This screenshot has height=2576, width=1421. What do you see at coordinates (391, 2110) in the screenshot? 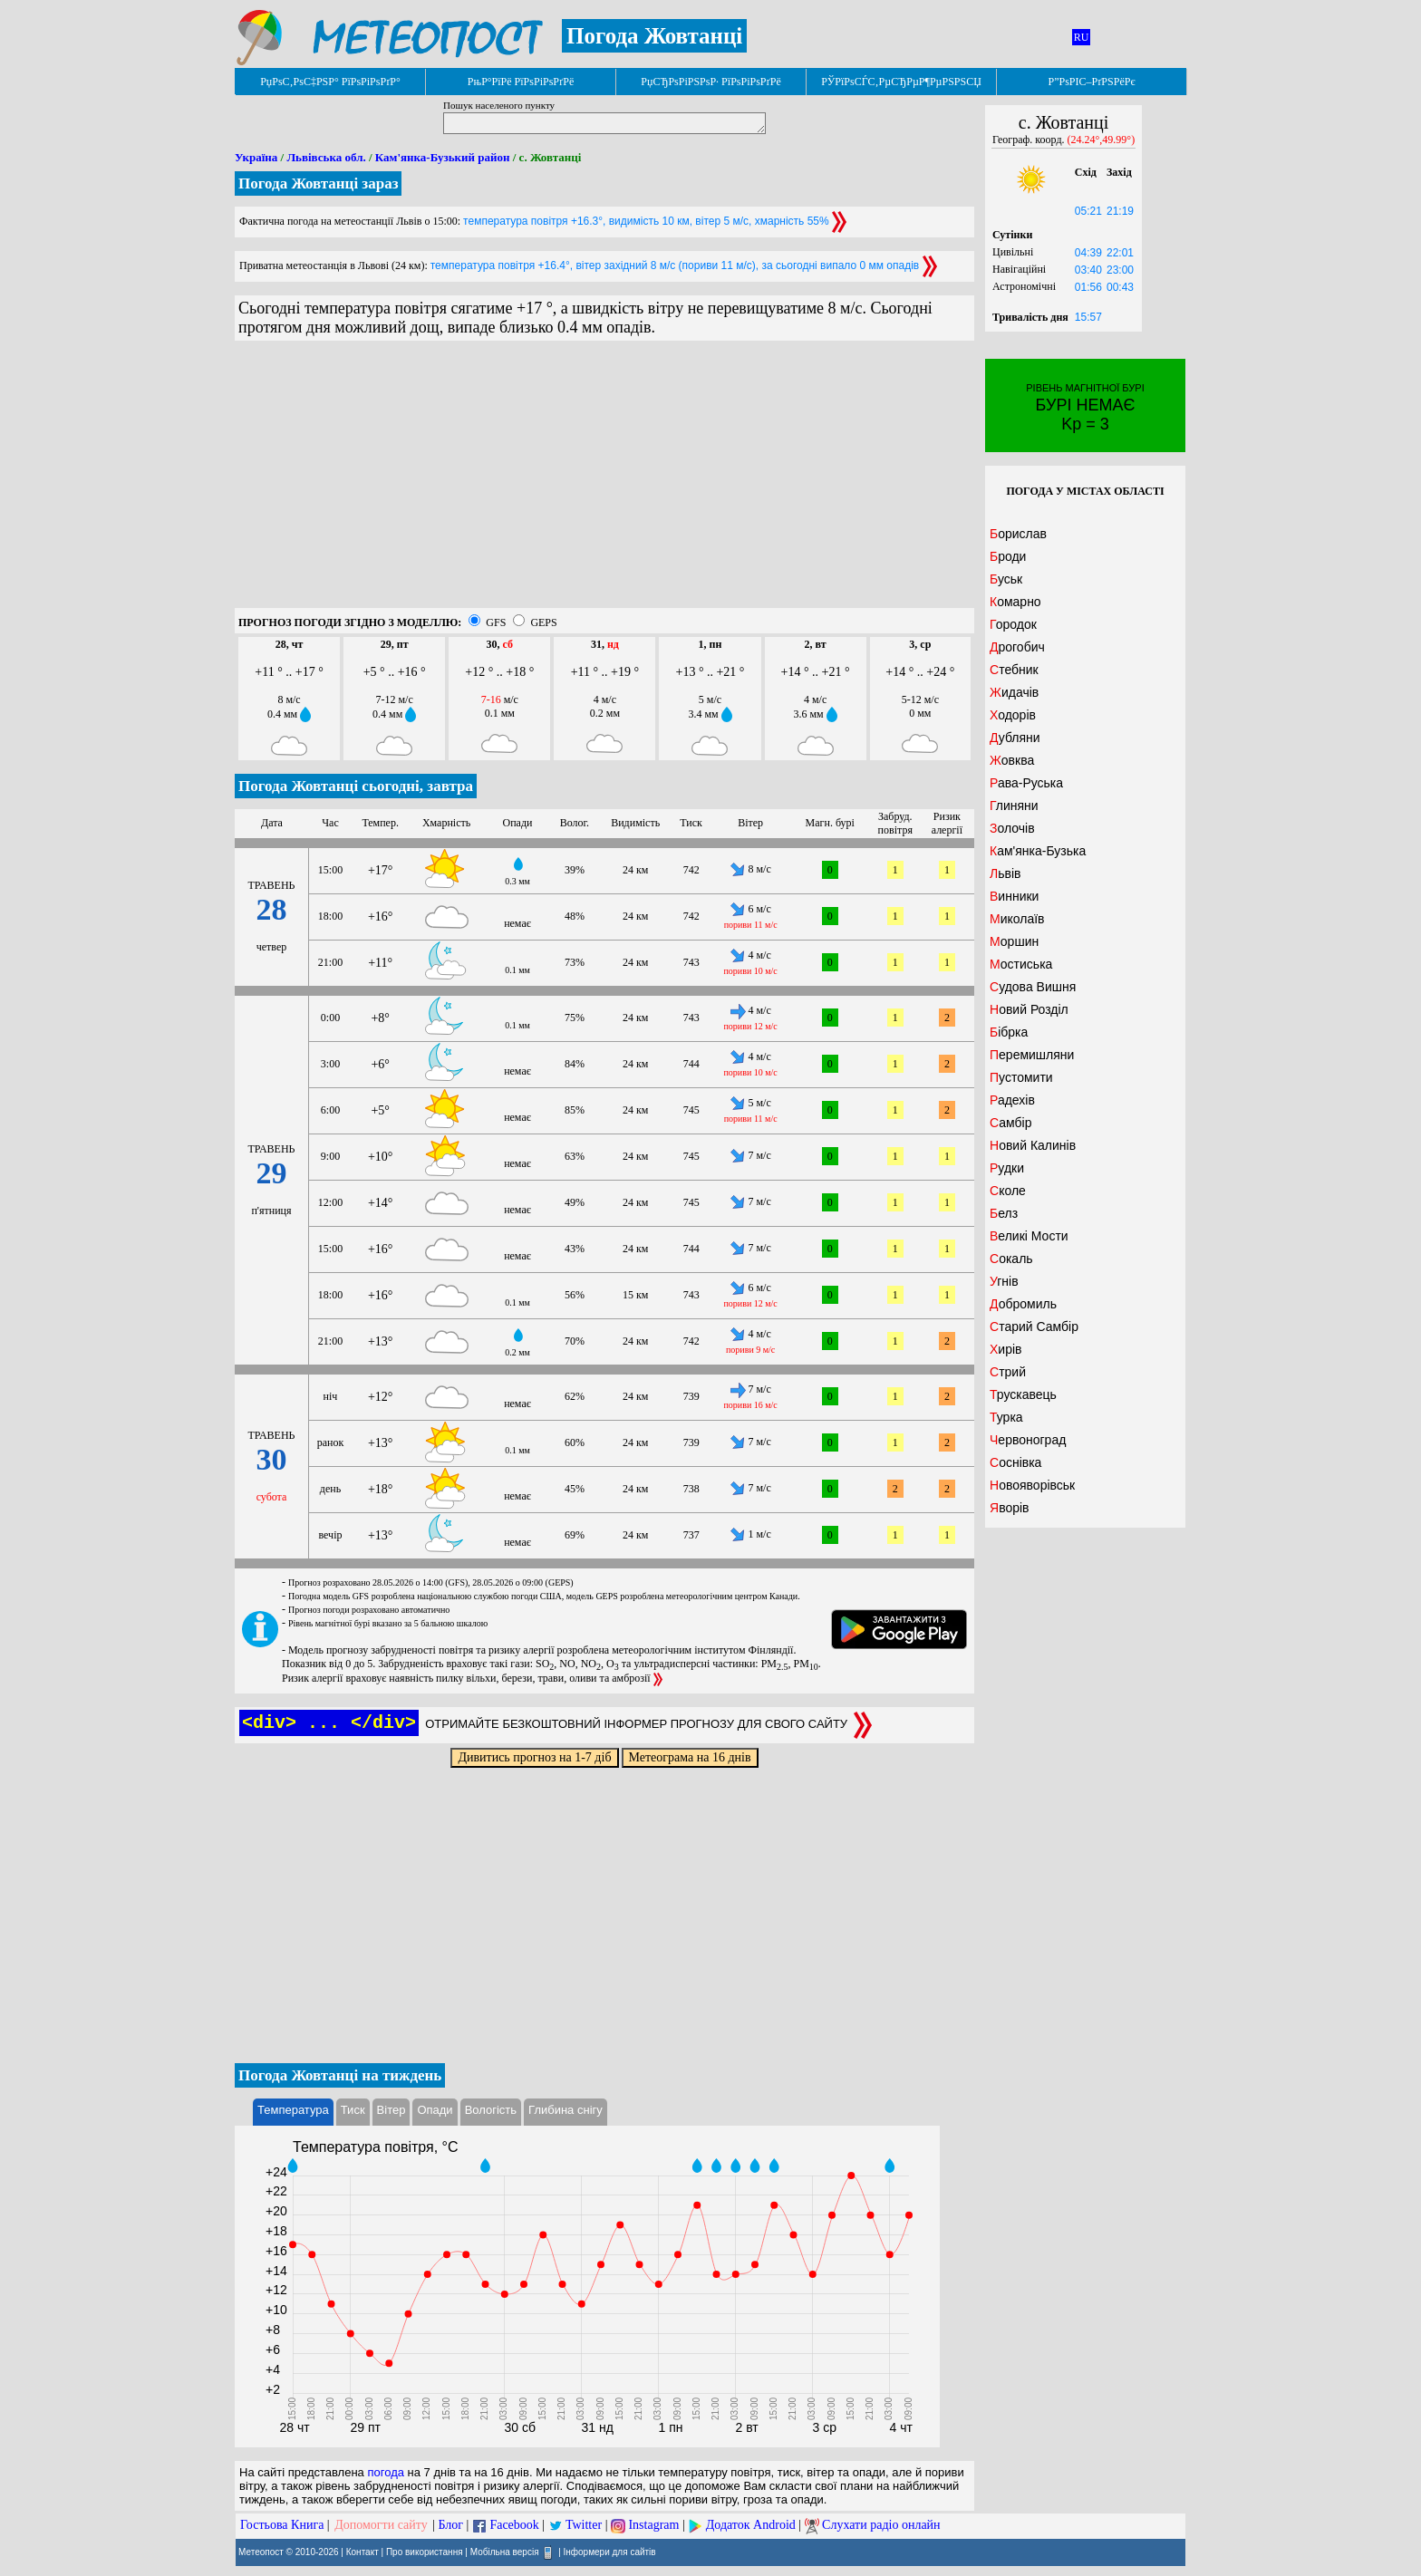
I see `Вітер` at bounding box center [391, 2110].